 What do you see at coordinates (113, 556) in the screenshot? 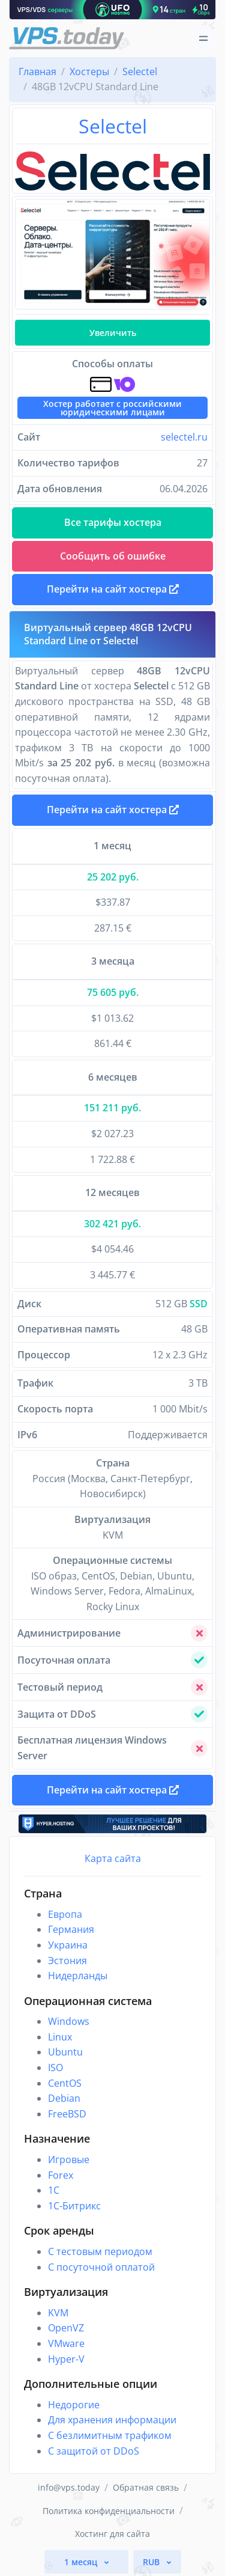
I see `Сообщить об ошибке` at bounding box center [113, 556].